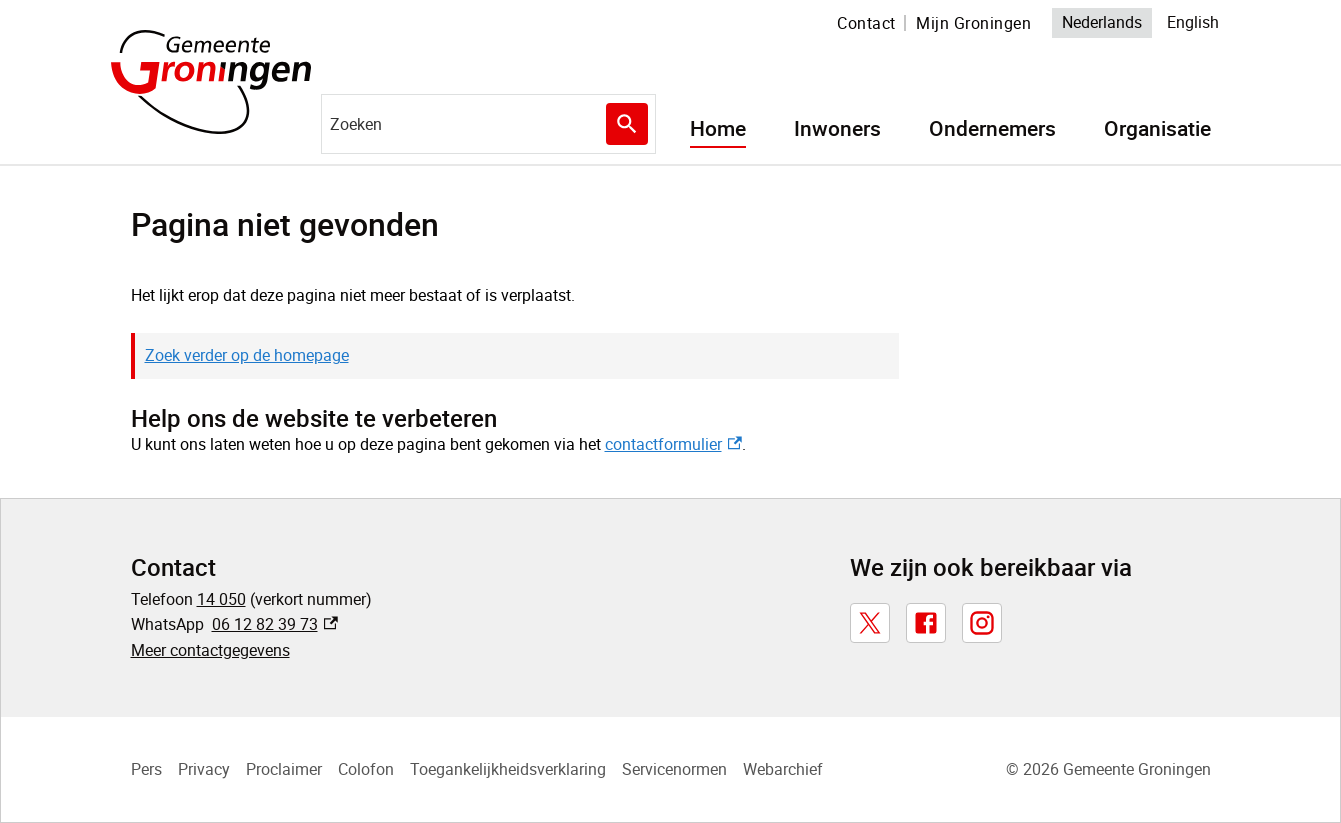 The image size is (1341, 823). I want to click on Colofon, so click(366, 769).